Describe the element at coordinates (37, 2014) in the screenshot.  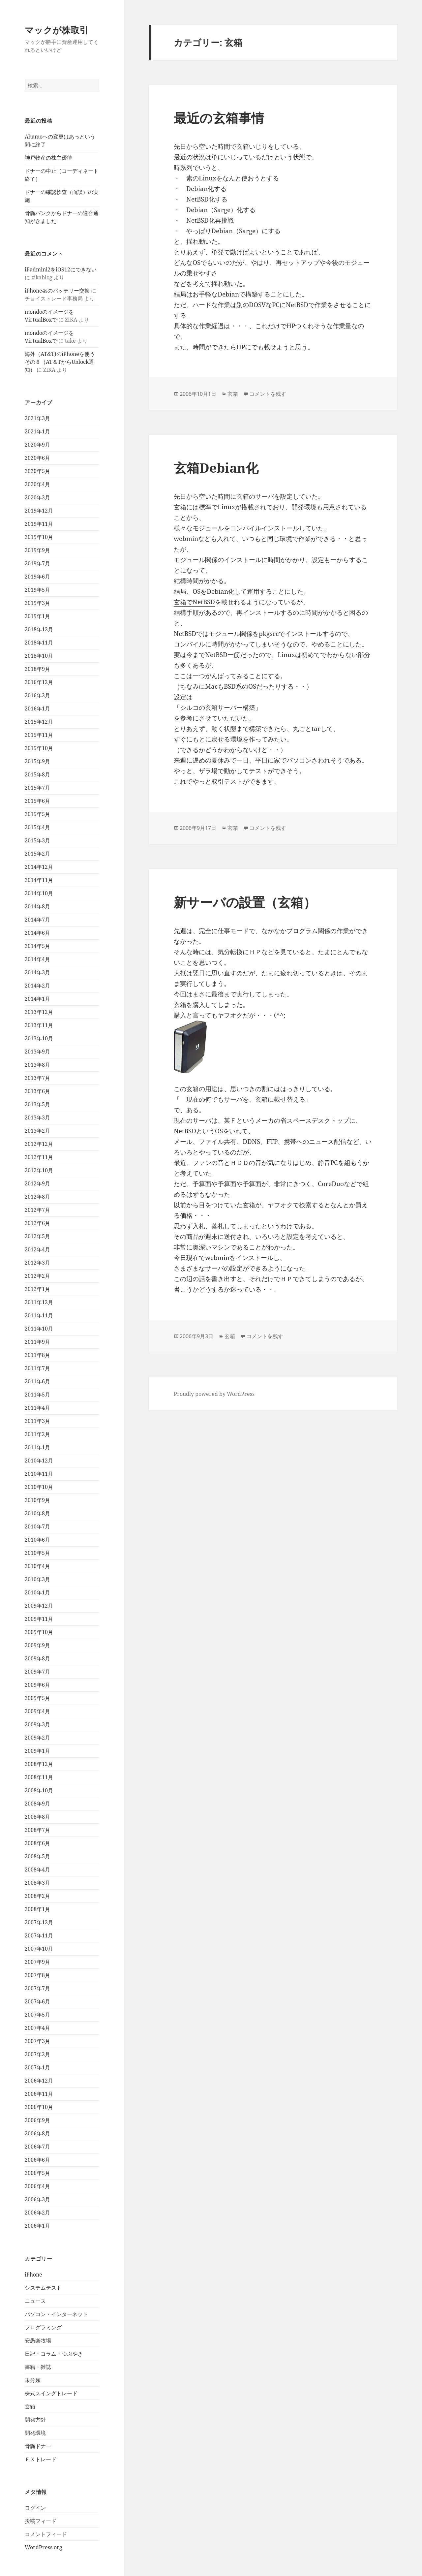
I see `2007年5月` at that location.